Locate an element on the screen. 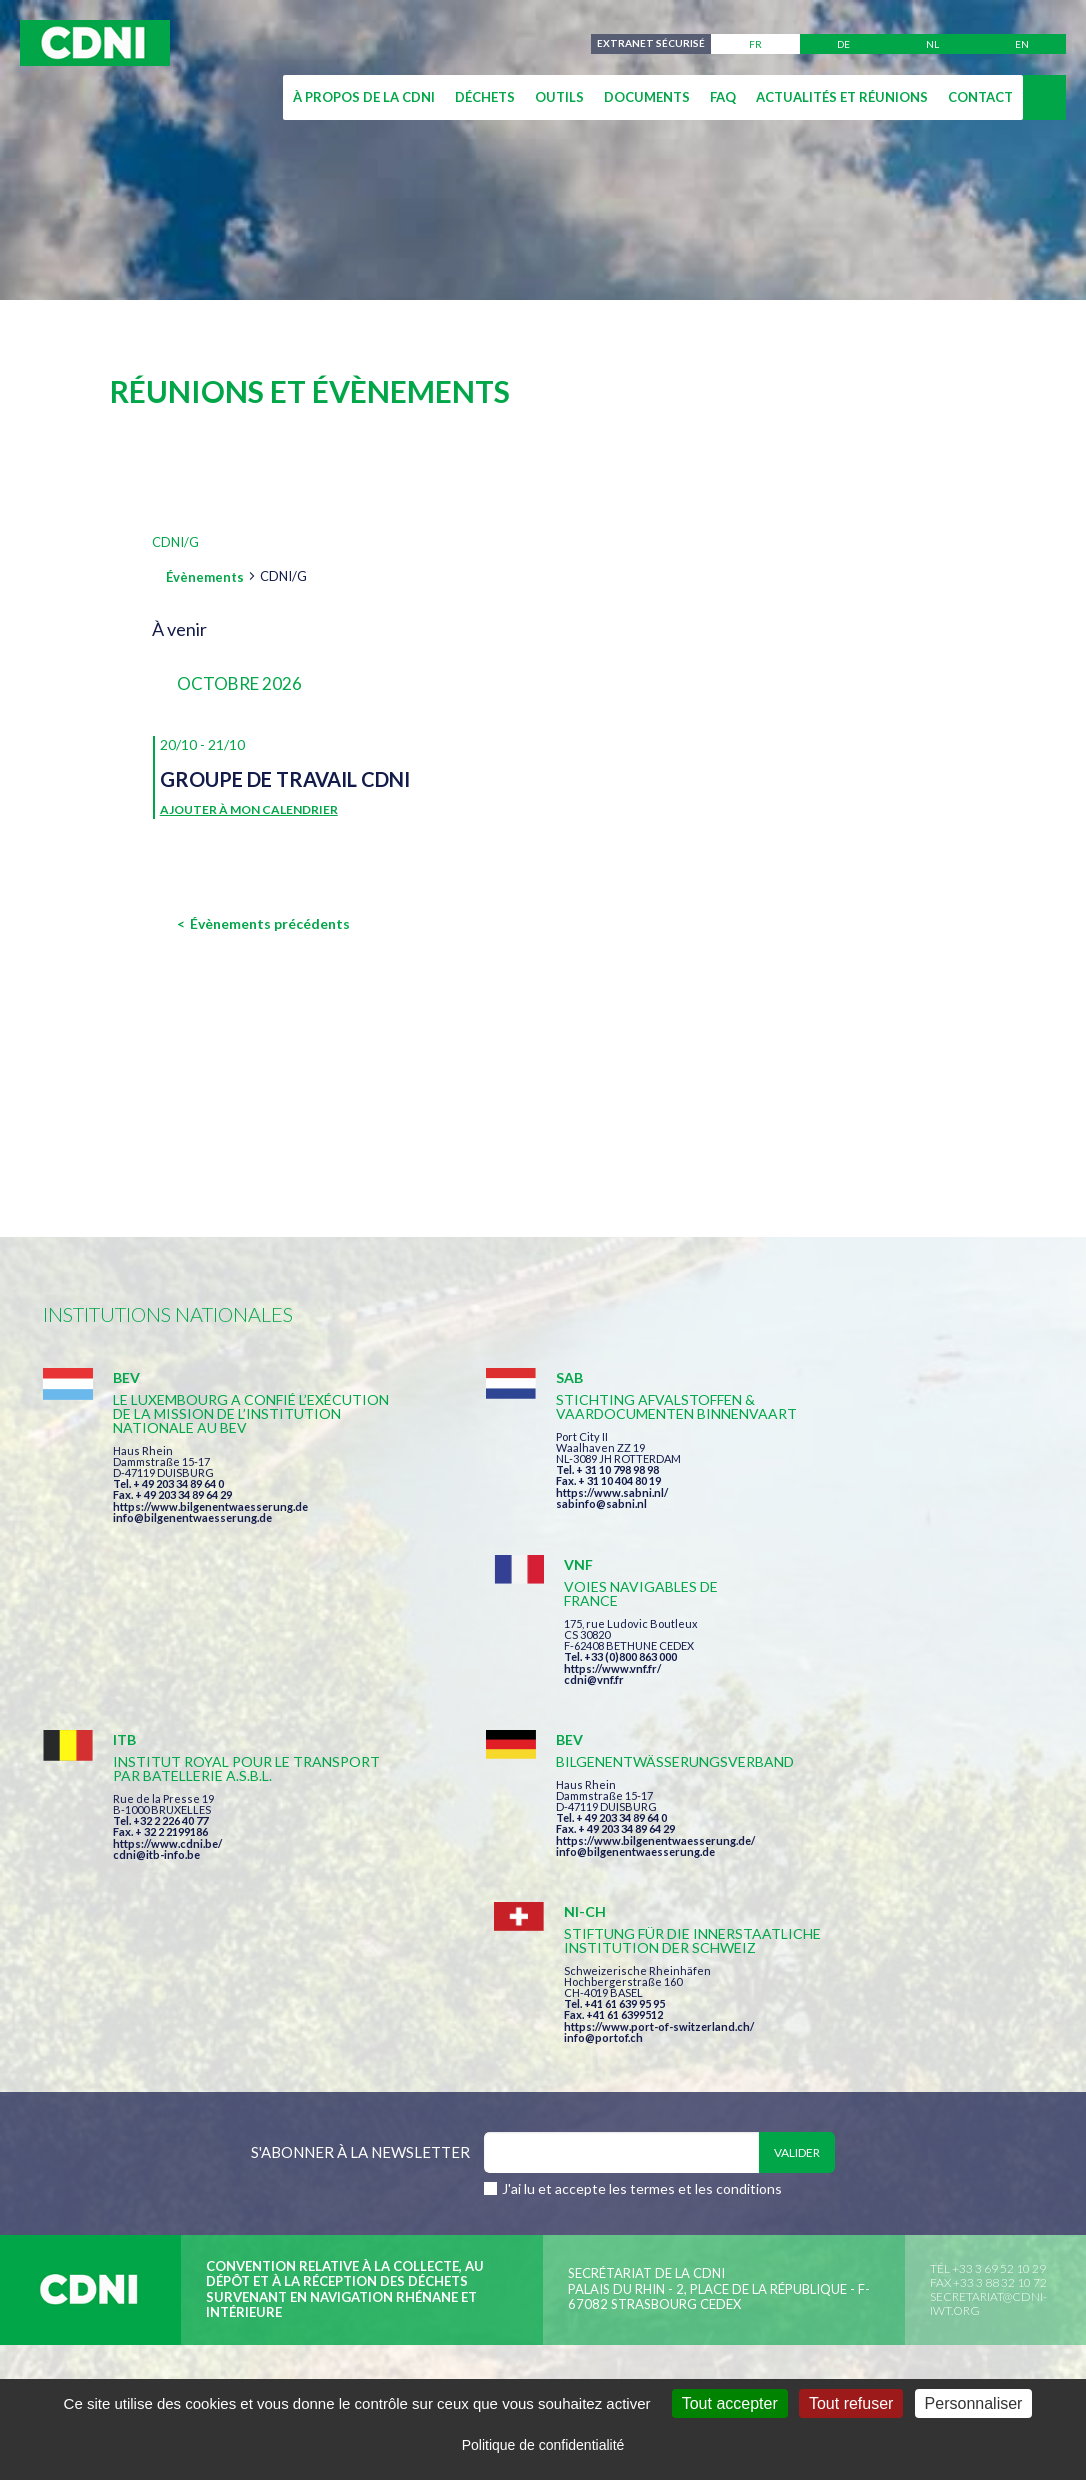  cdni@itb-info.be is located at coordinates (156, 1723).